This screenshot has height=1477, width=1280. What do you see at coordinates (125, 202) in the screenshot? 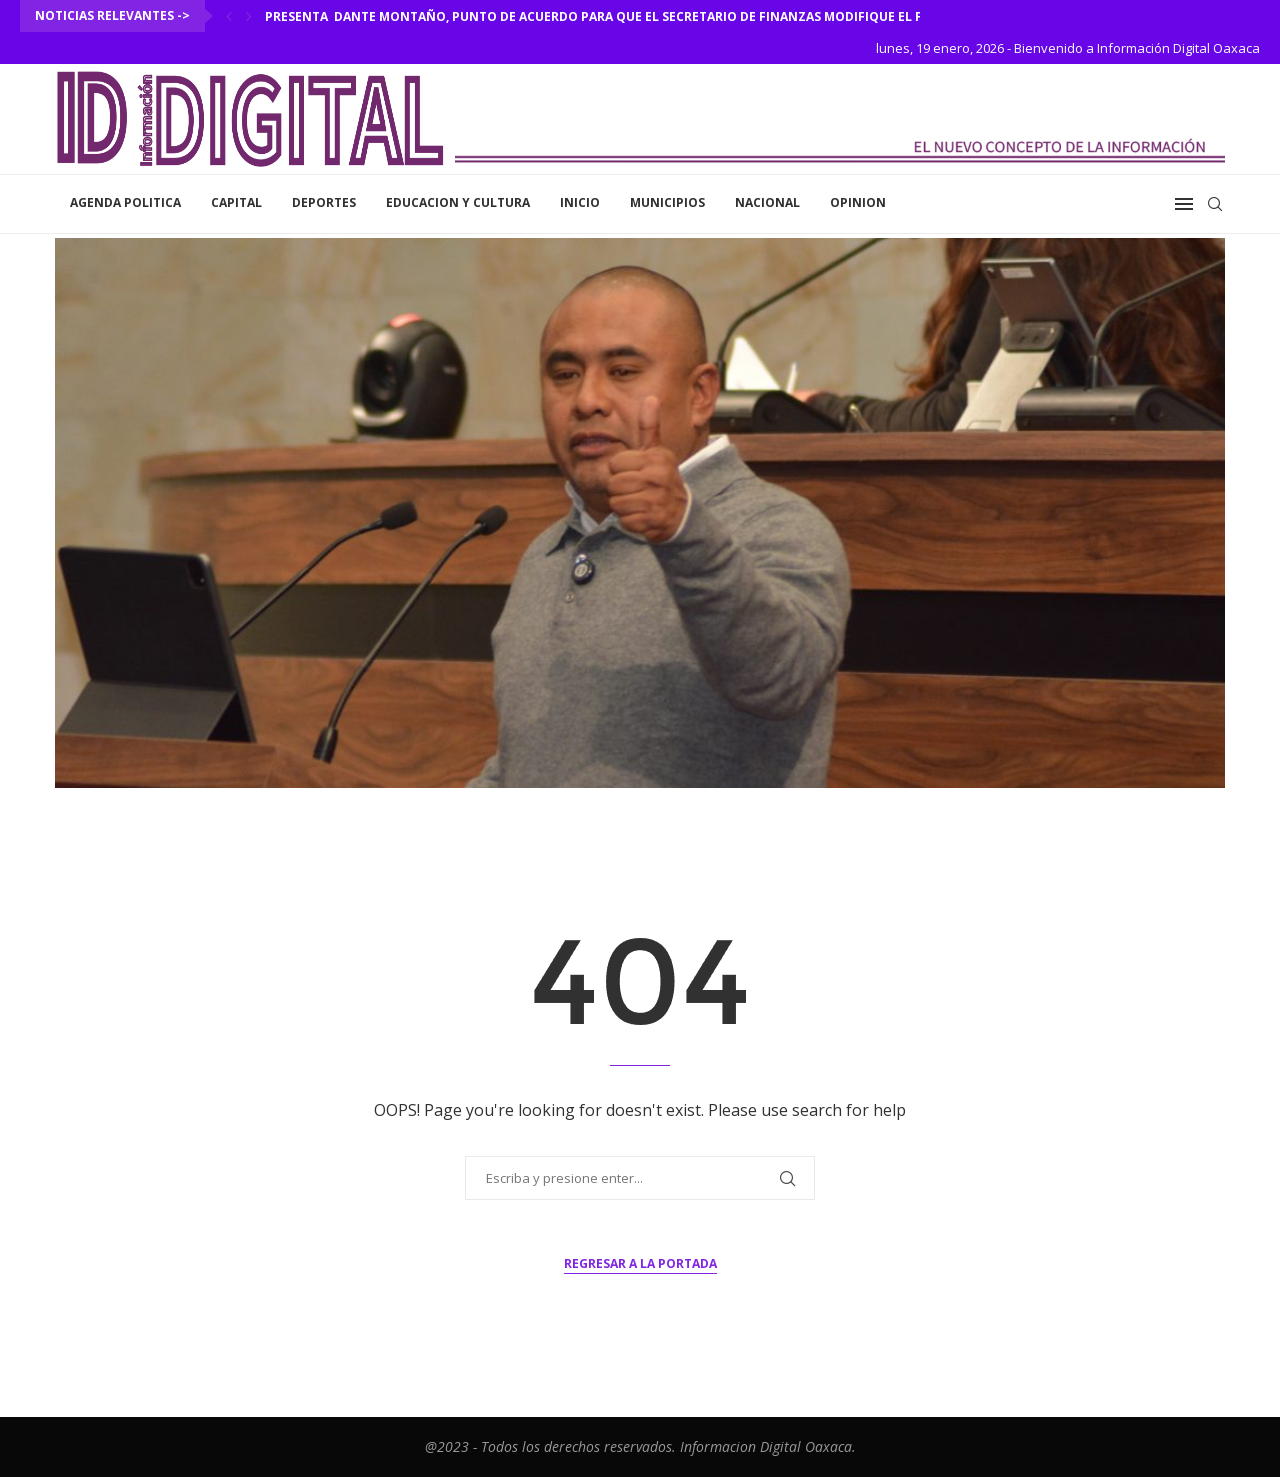
I see `Agenda Politica` at bounding box center [125, 202].